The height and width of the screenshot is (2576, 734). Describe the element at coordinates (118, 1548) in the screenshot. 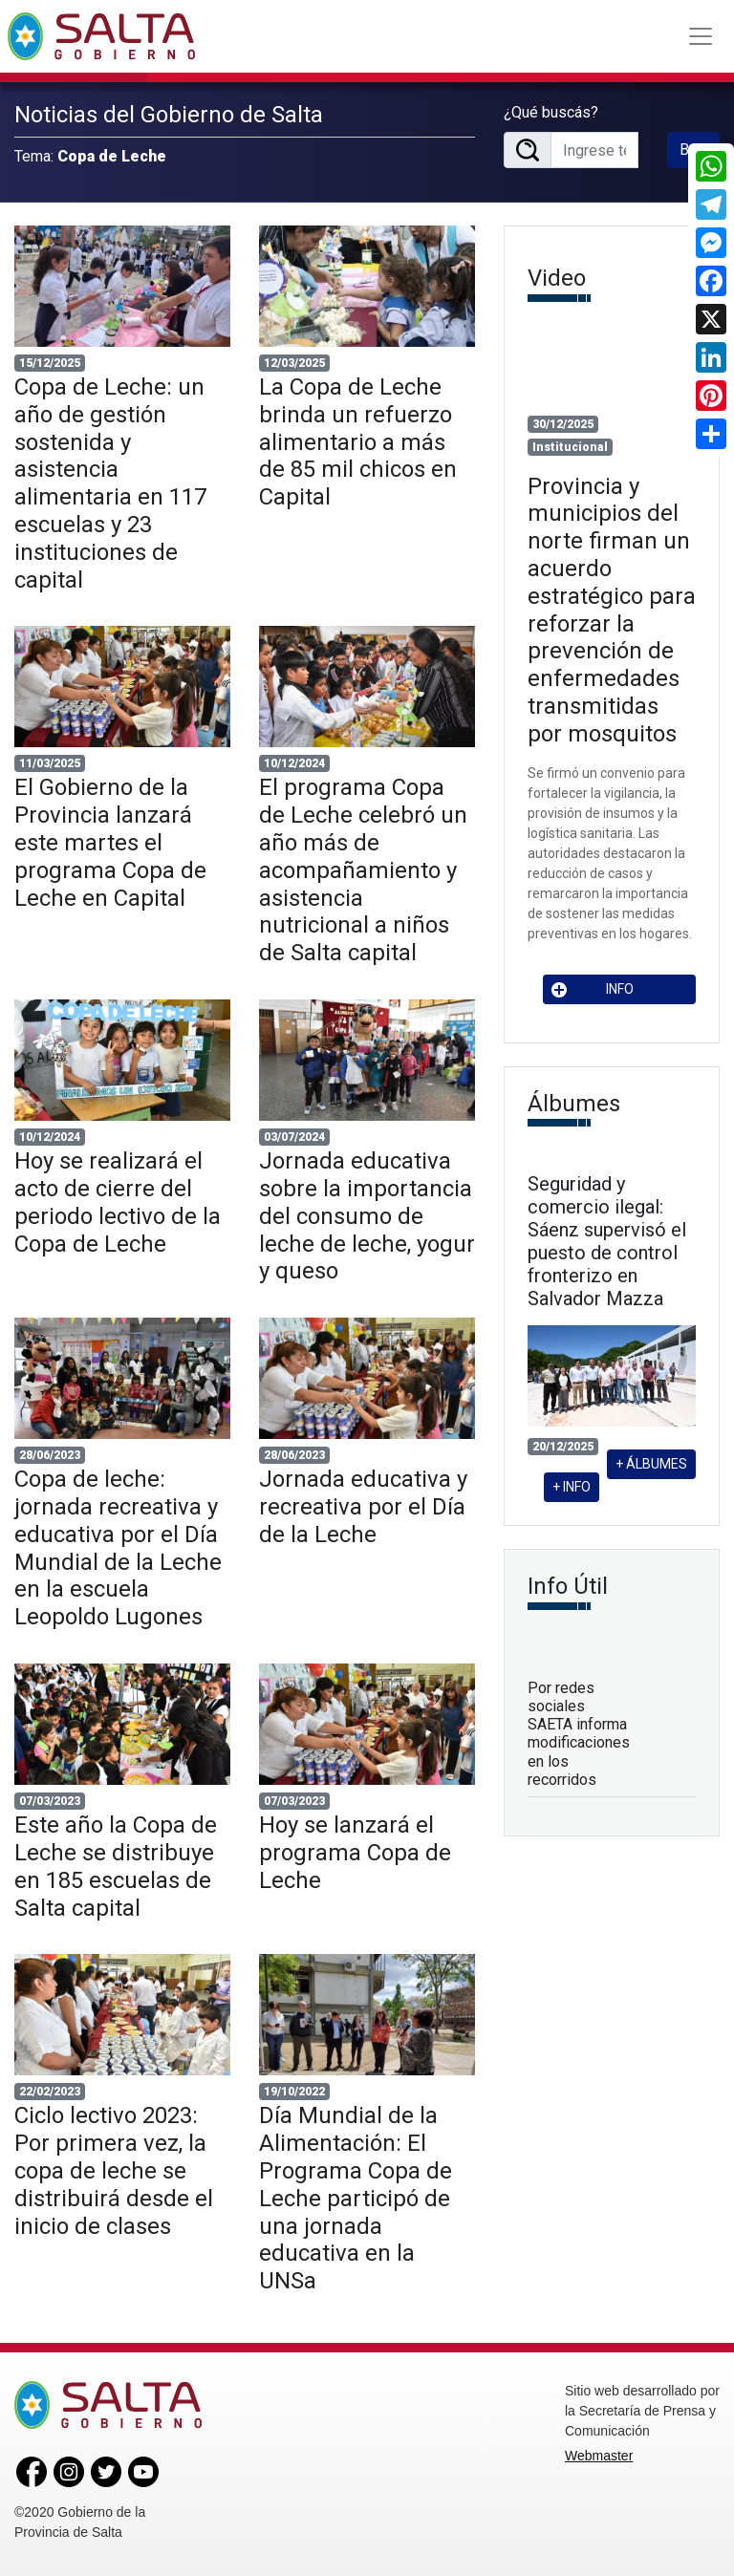

I see `Copa de leche: jornada recreativa y educativa por el Día Mundial de la Leche en la escuela Leopoldo Lugones` at that location.